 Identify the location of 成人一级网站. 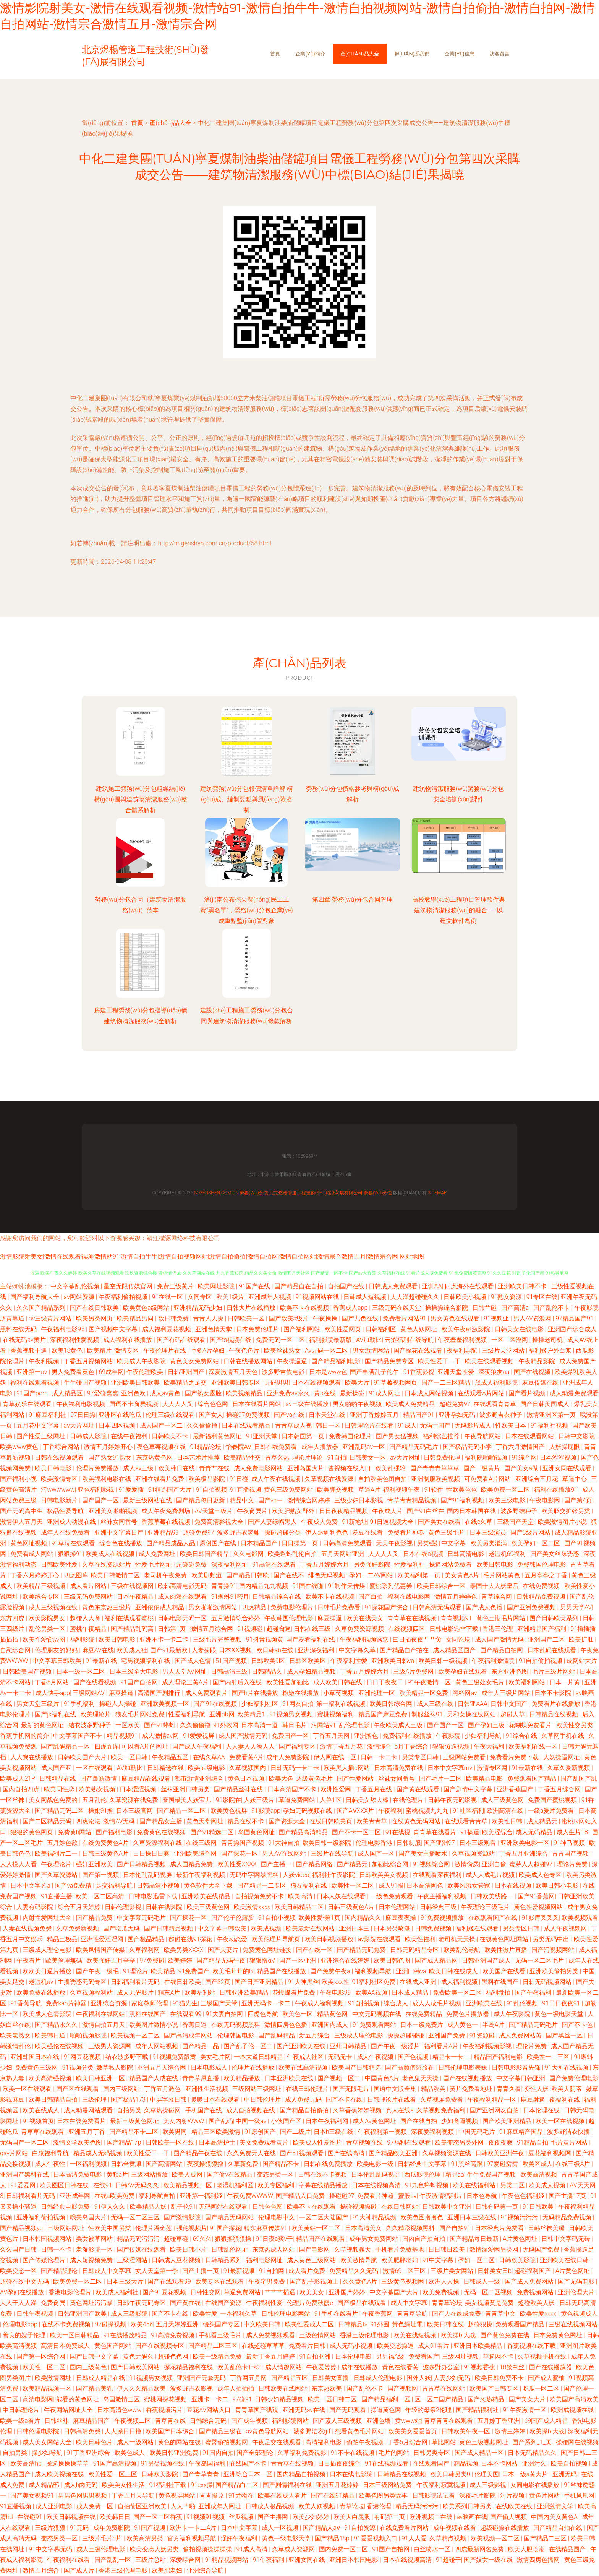
(136, 2442).